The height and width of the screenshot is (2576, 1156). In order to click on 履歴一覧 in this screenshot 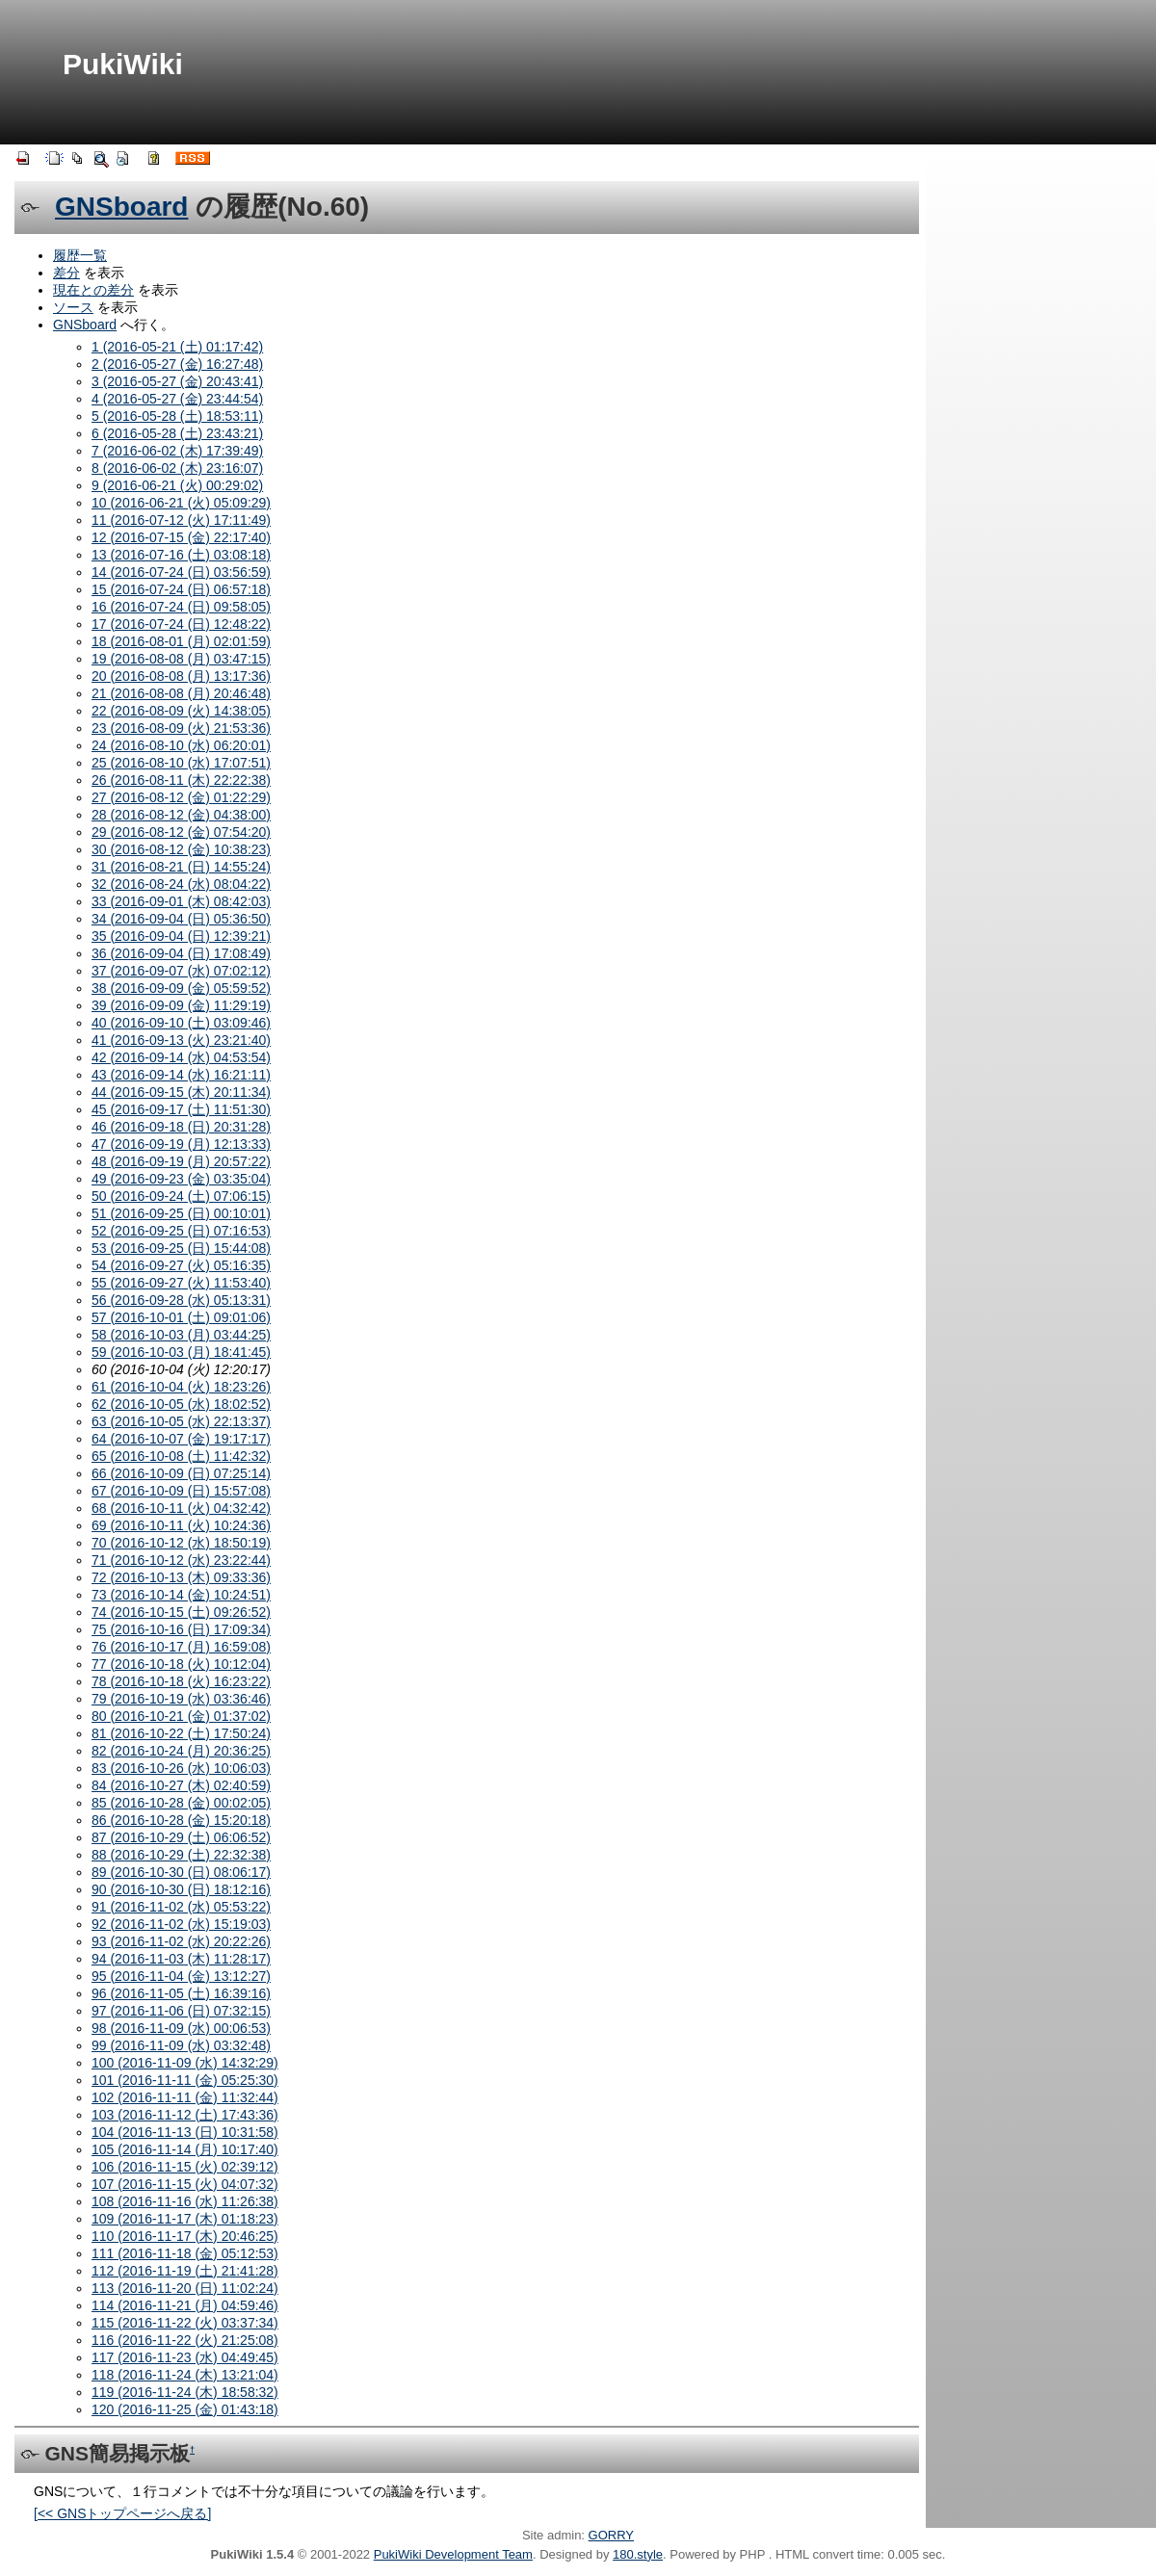, I will do `click(80, 255)`.